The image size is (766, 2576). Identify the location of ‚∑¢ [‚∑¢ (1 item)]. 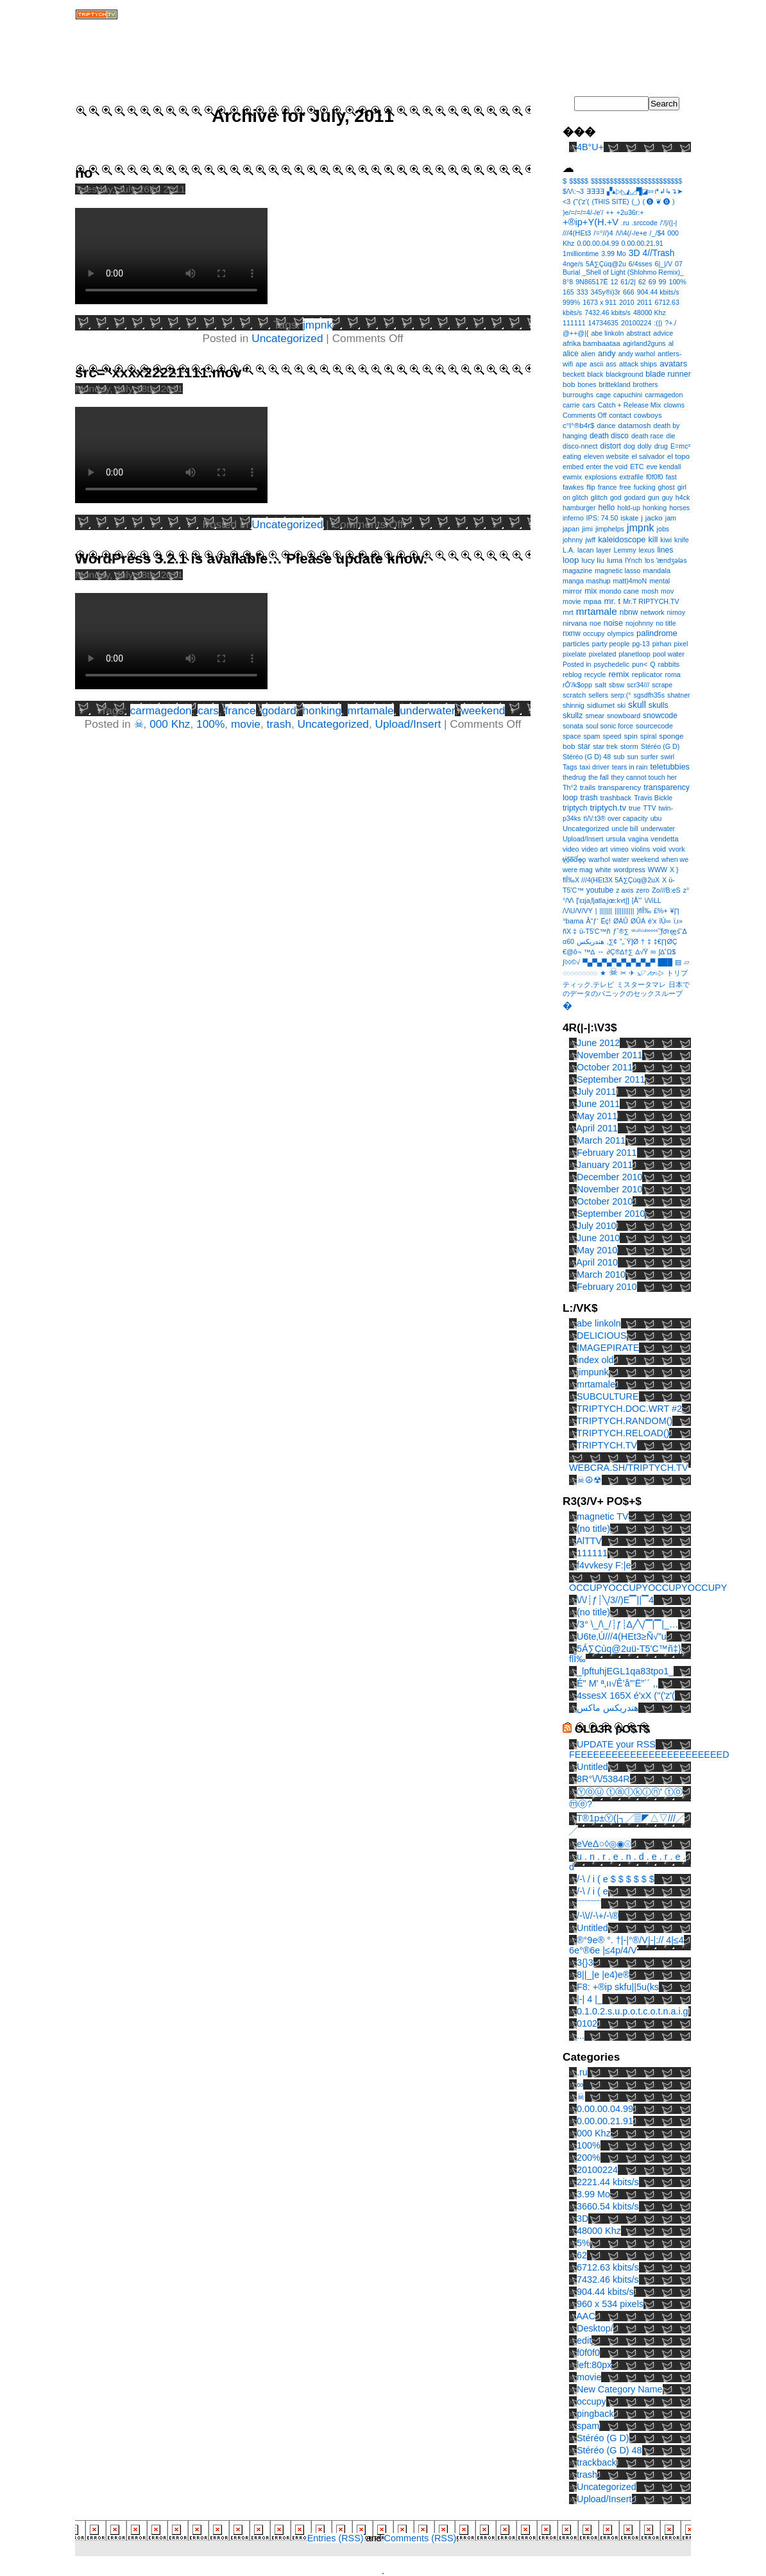
(612, 941).